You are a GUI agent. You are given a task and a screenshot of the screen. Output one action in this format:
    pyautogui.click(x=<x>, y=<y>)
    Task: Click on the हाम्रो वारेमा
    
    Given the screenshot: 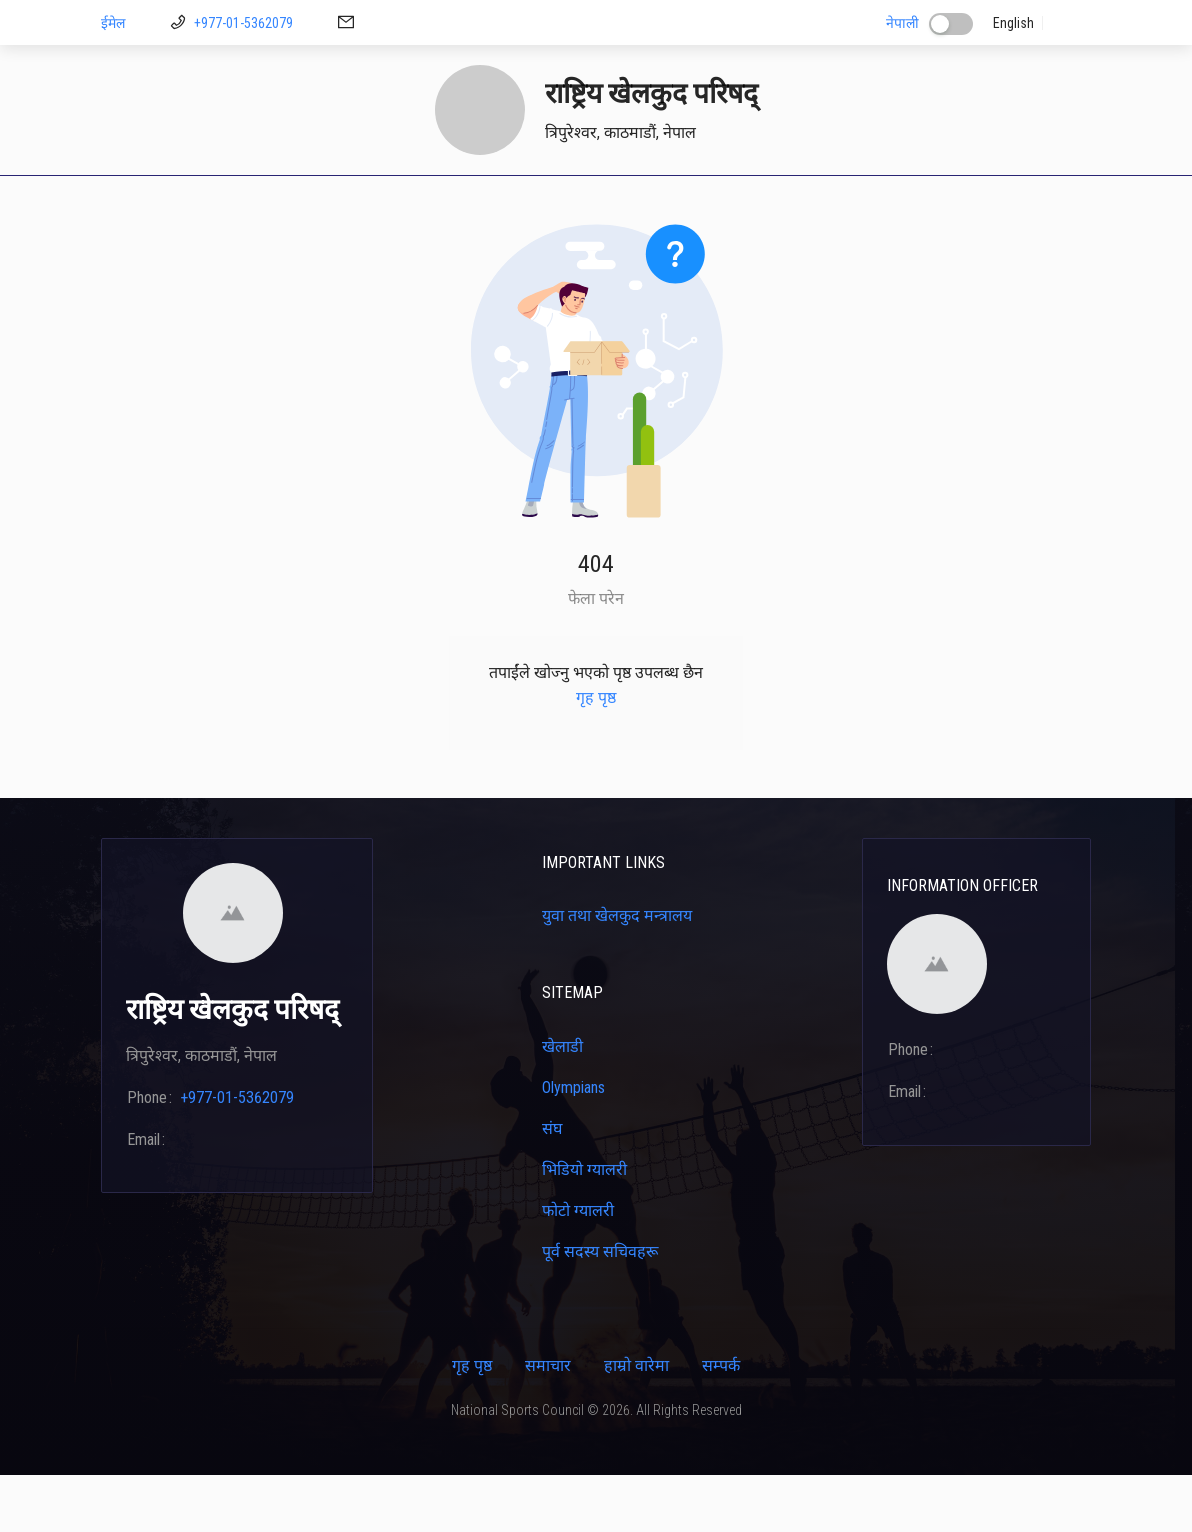 What is the action you would take?
    pyautogui.click(x=636, y=1422)
    